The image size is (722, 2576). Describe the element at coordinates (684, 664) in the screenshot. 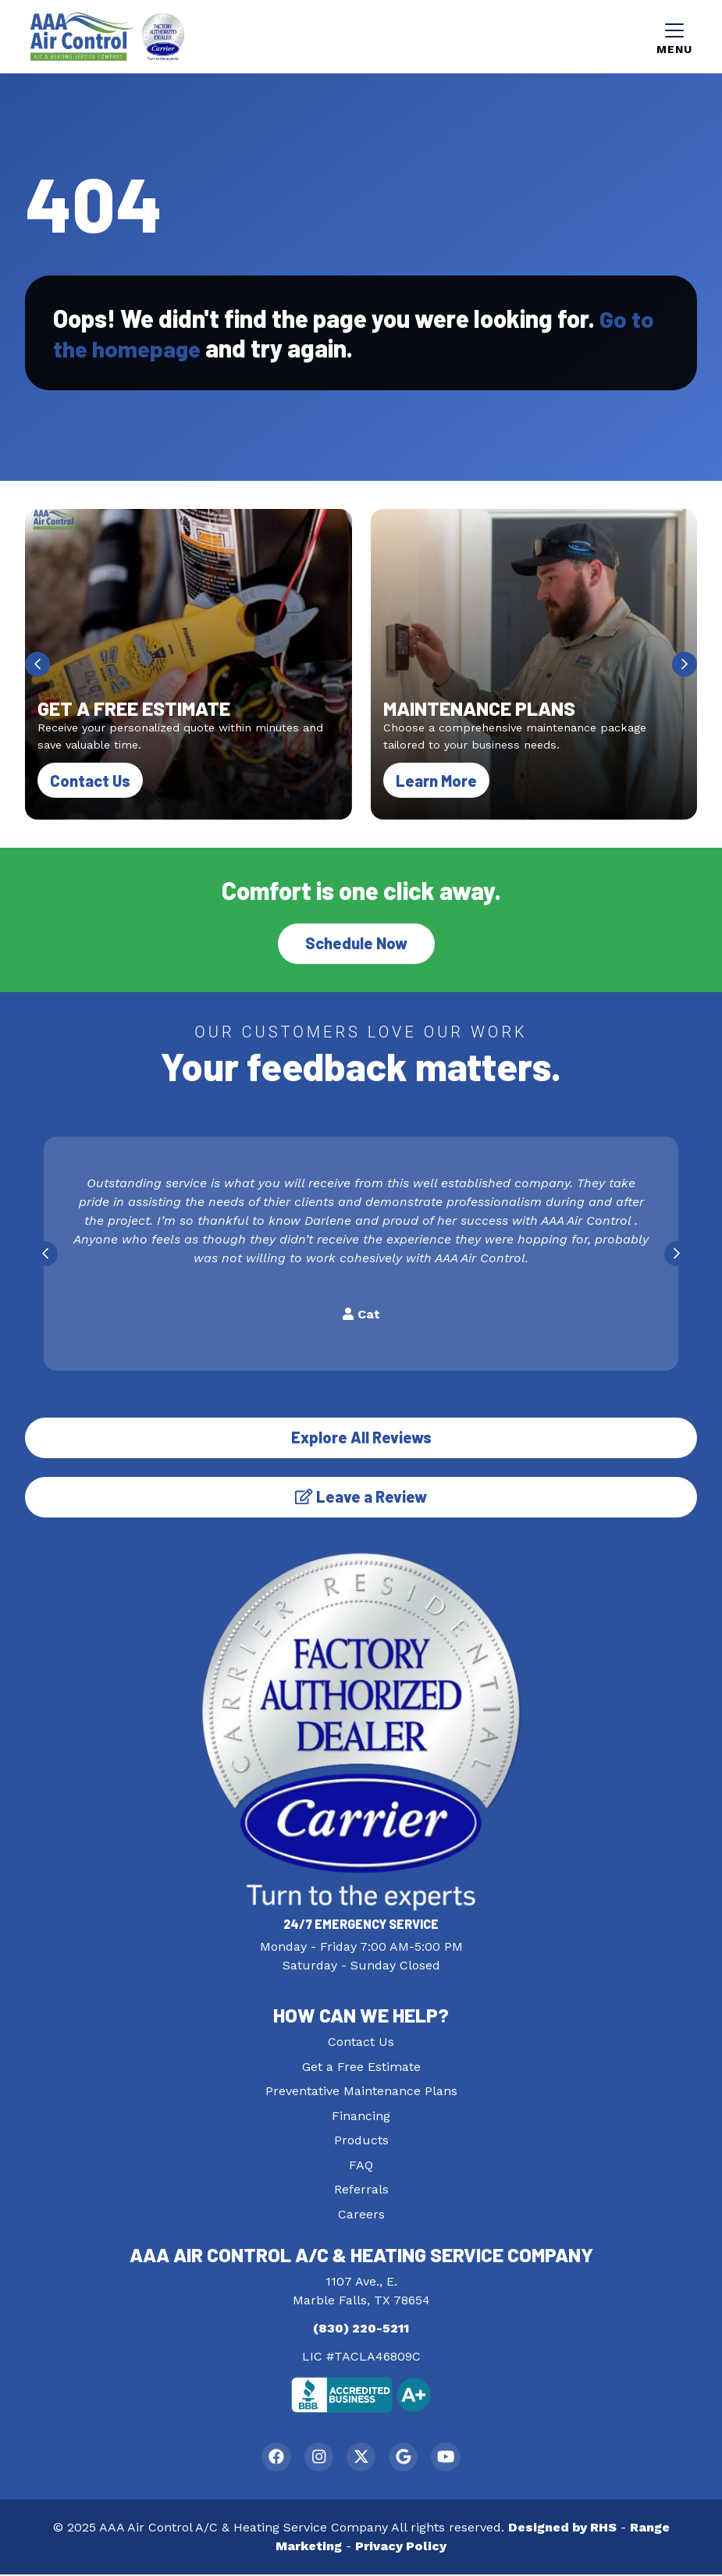

I see `[Next slide]` at that location.